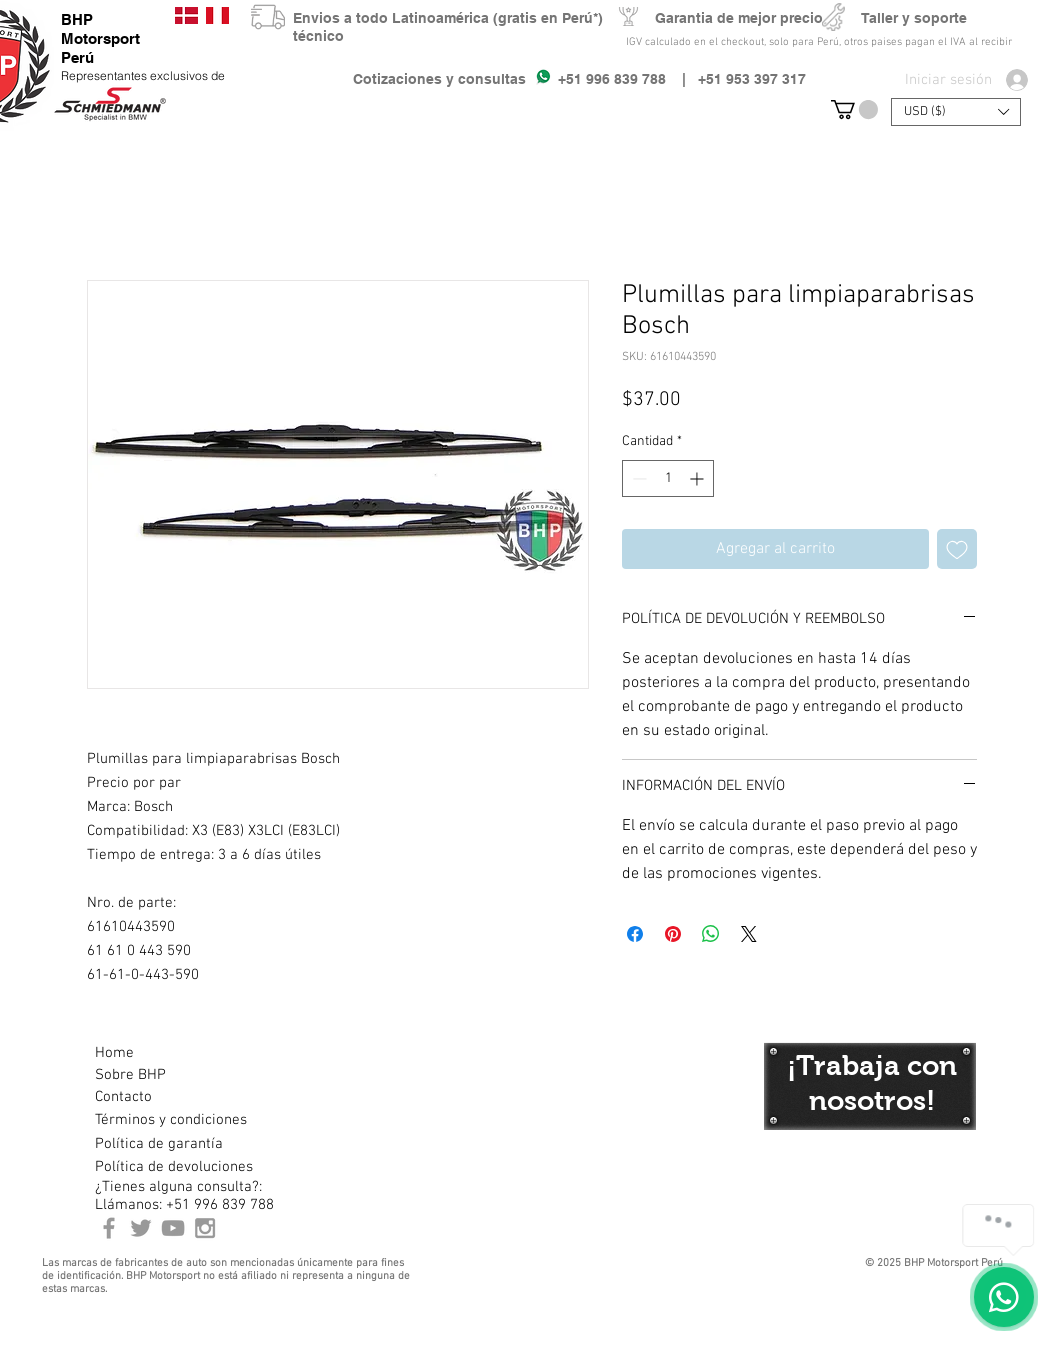  Describe the element at coordinates (109, 1228) in the screenshot. I see `[BHP Motorsport Perú Facebook]` at that location.